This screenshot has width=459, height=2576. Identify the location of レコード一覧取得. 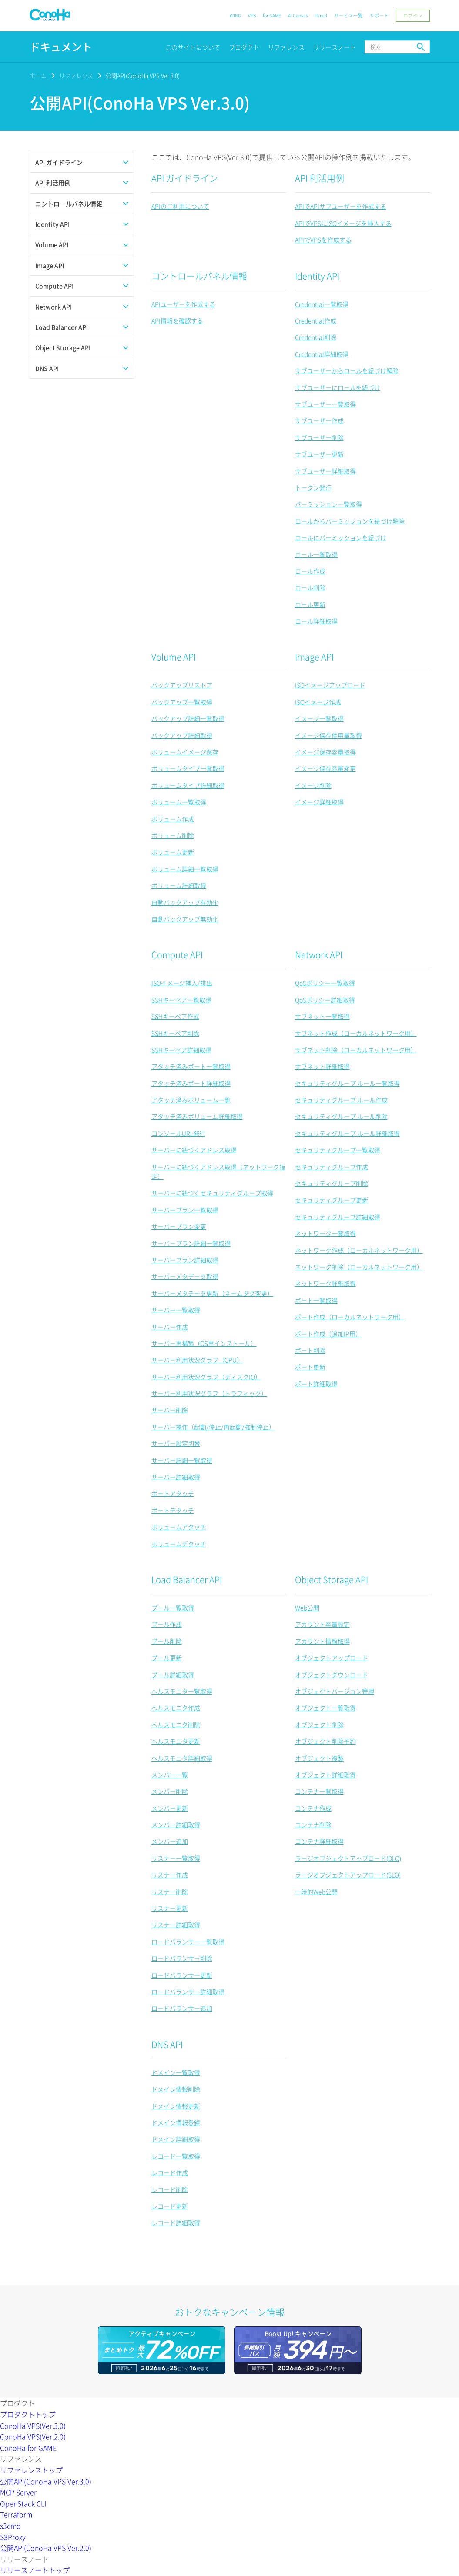
(175, 2156).